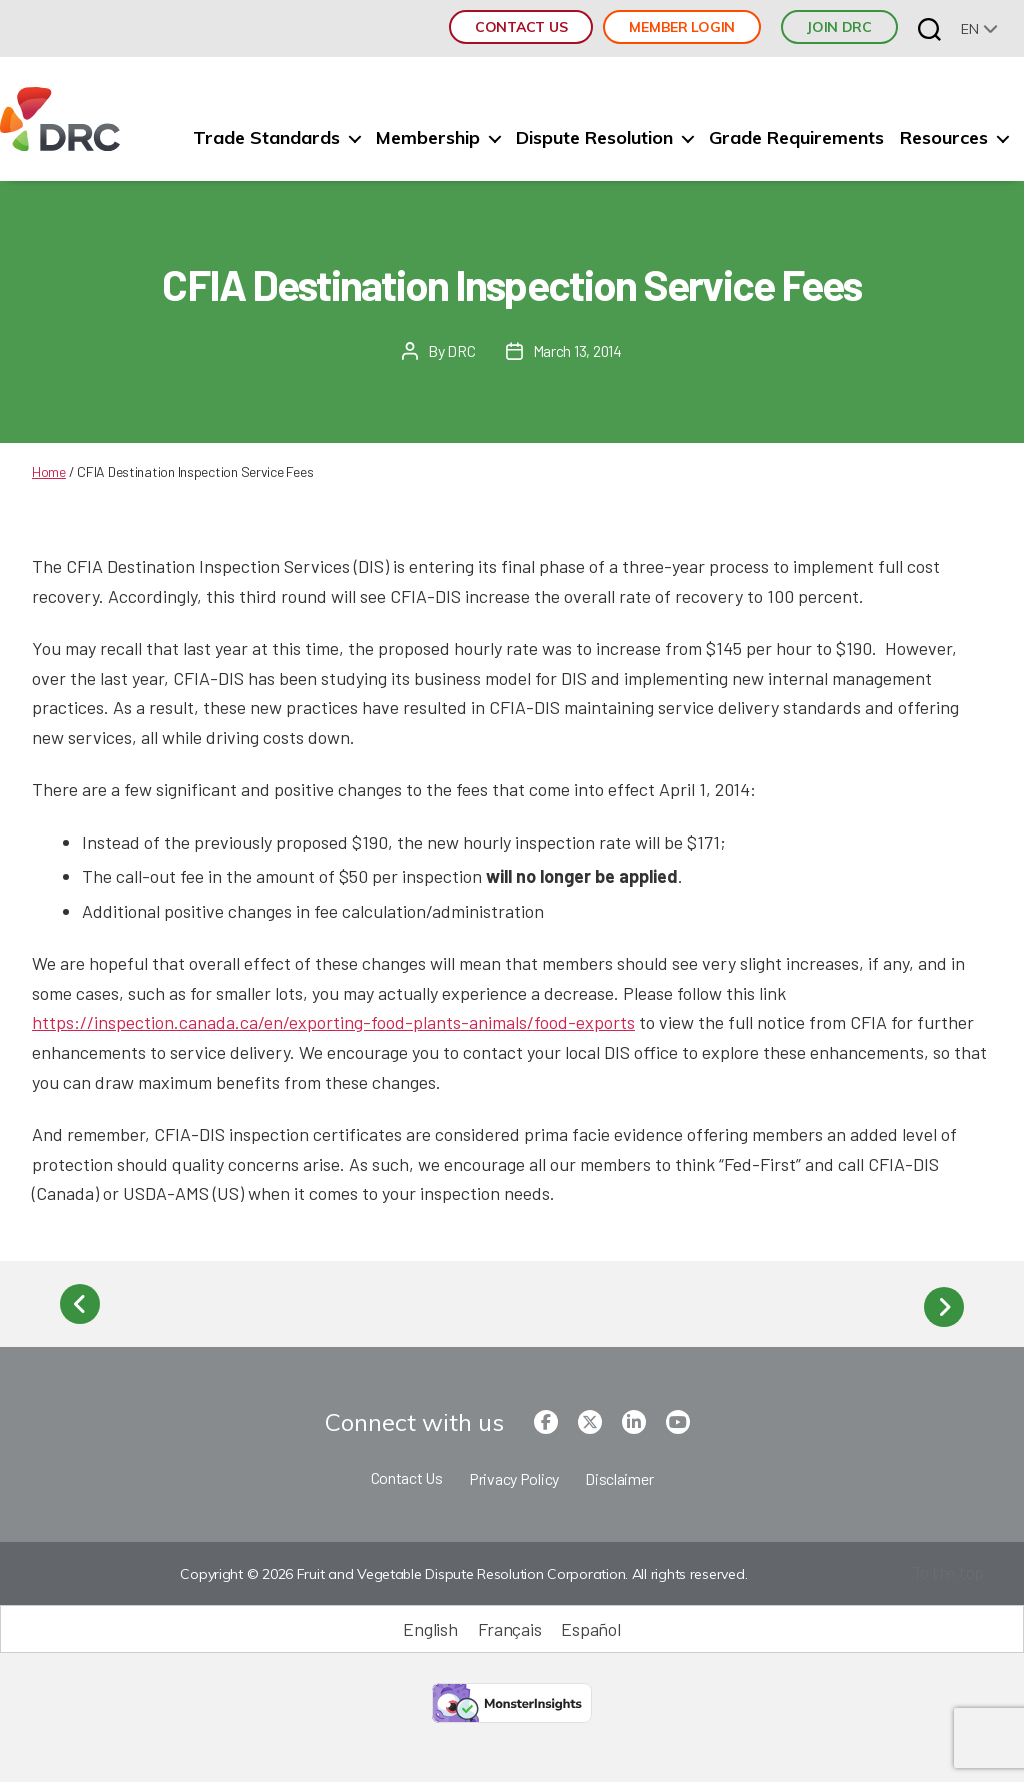 The image size is (1024, 1782). I want to click on Resources, so click(944, 138).